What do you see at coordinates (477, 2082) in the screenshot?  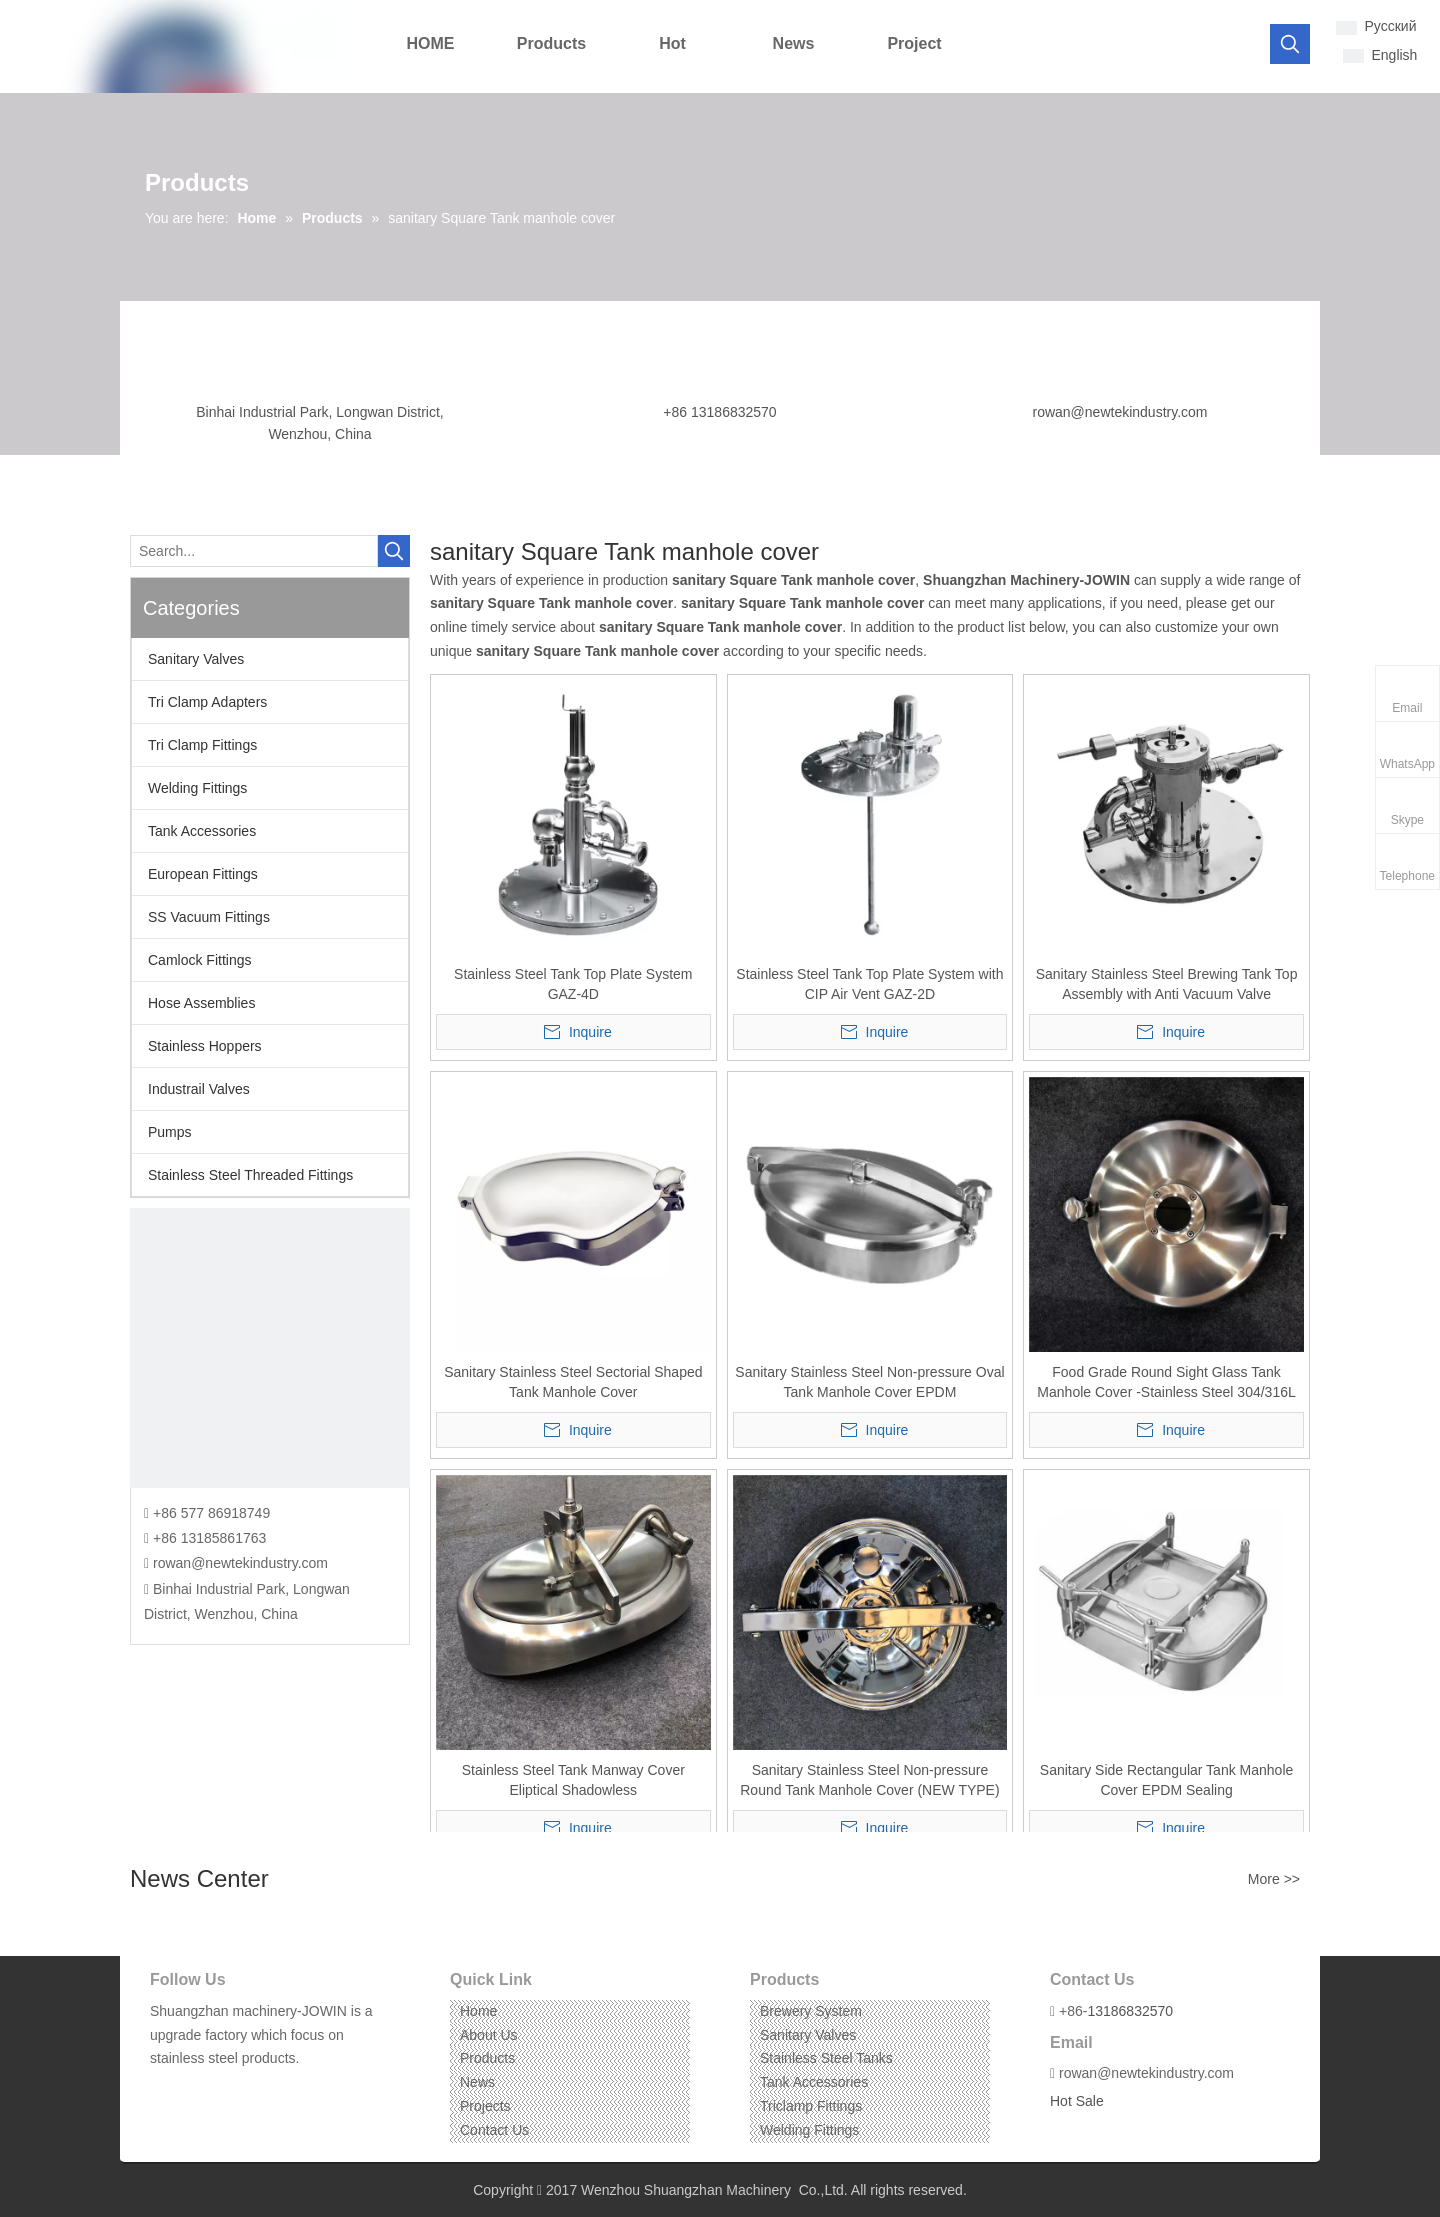 I see `News` at bounding box center [477, 2082].